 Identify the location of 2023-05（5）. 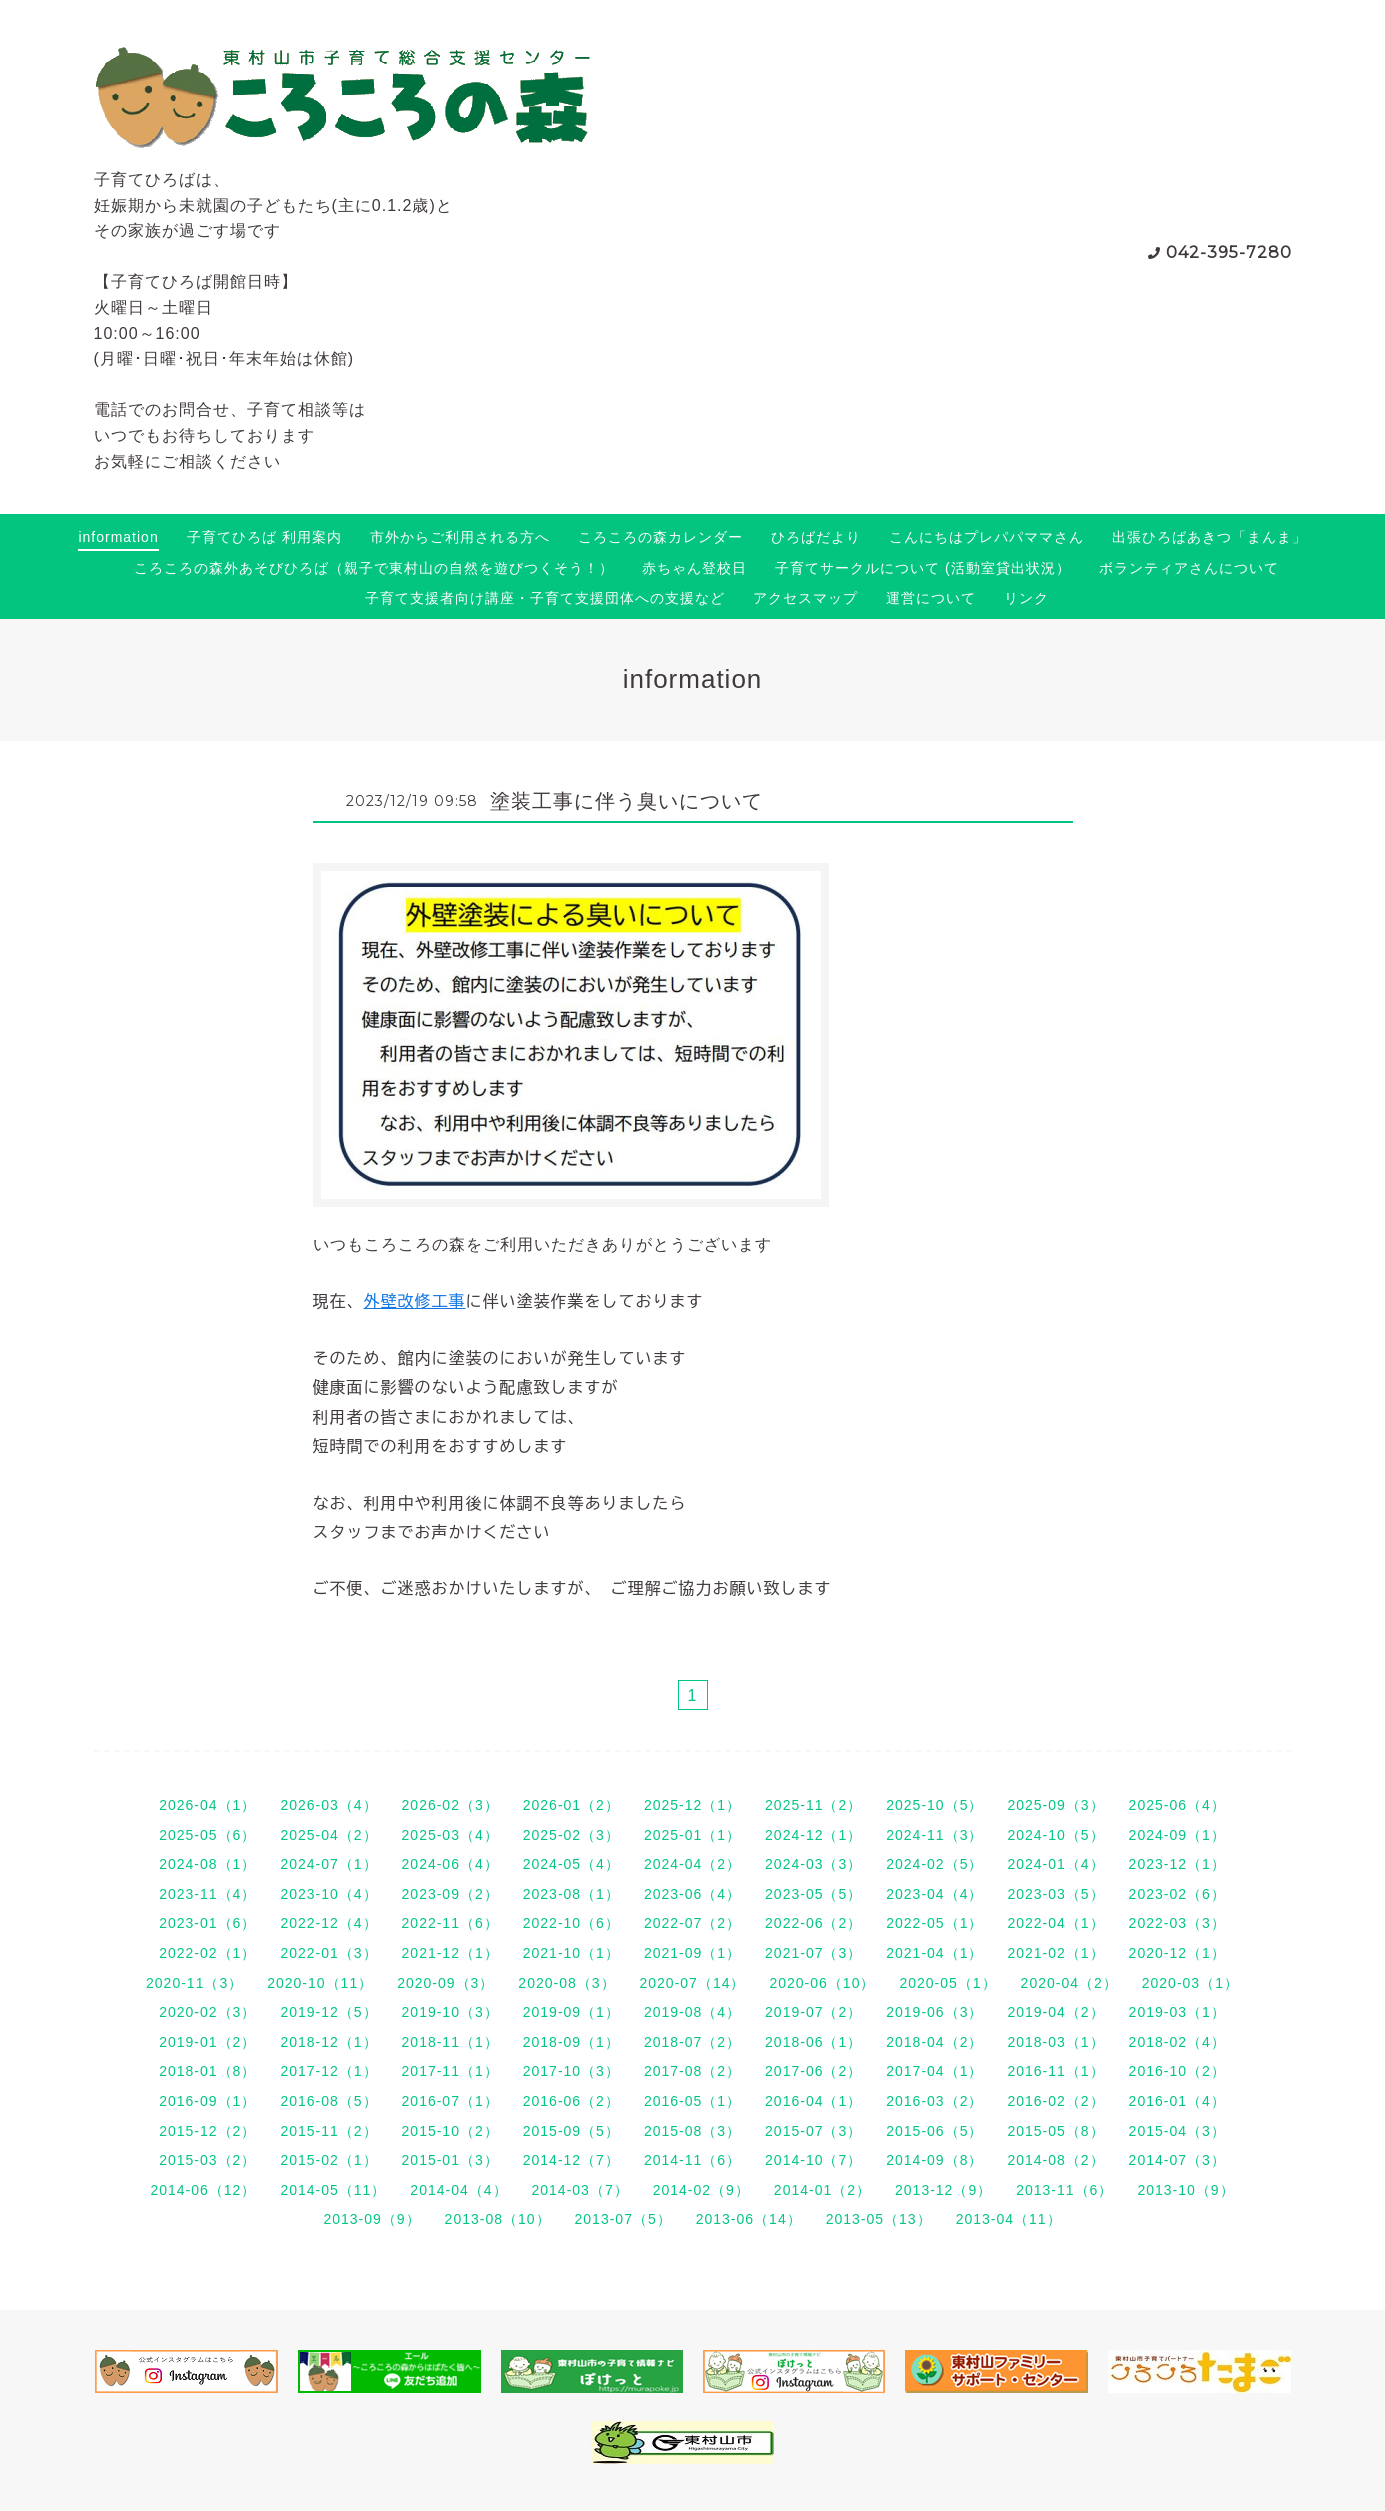
(813, 1894).